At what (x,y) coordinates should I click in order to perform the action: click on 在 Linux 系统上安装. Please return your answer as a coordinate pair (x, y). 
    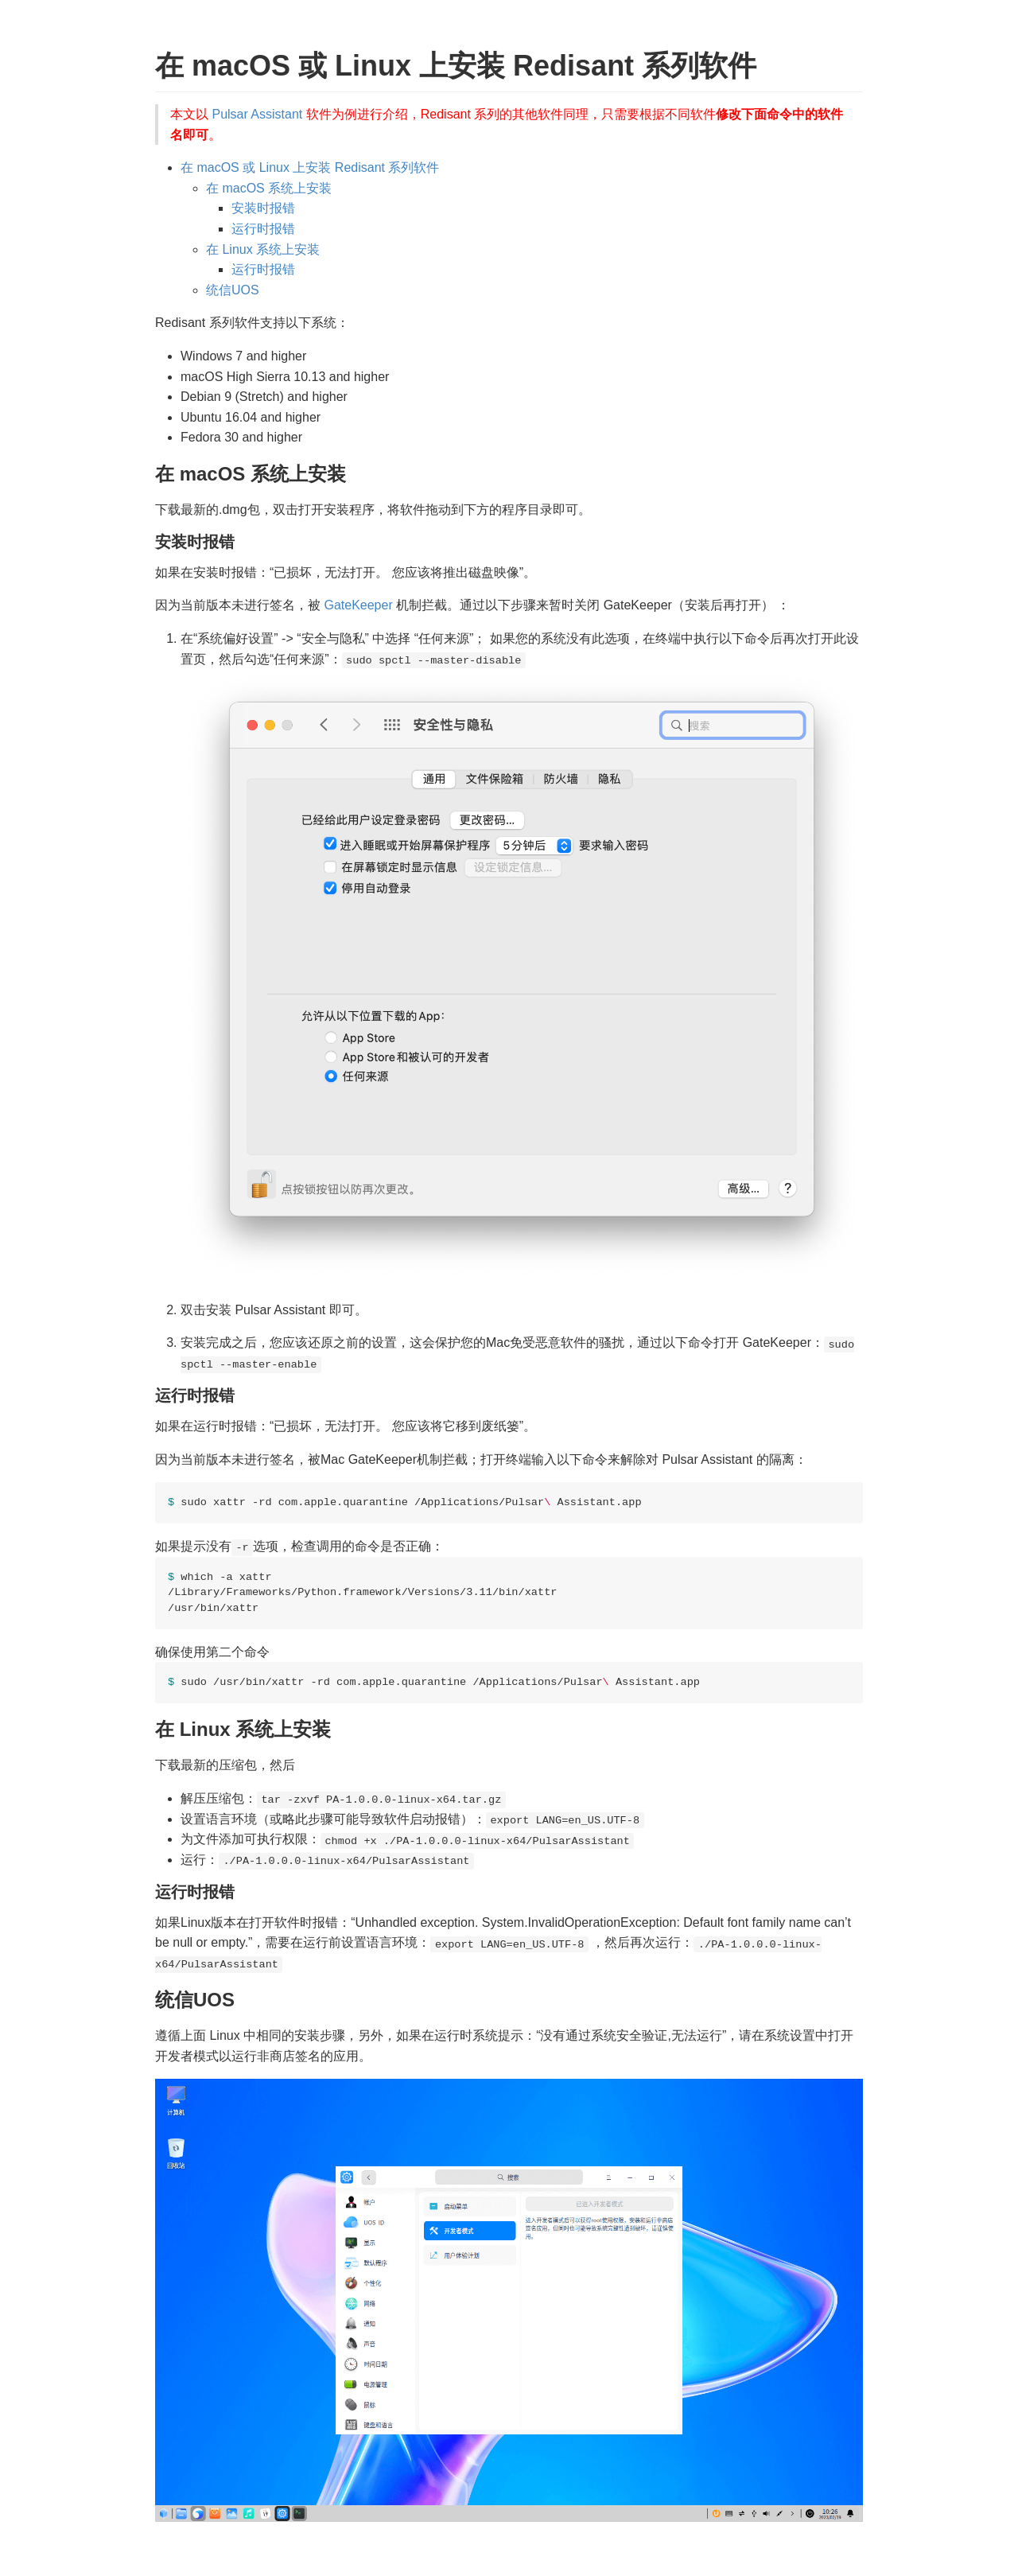
    Looking at the image, I should click on (263, 249).